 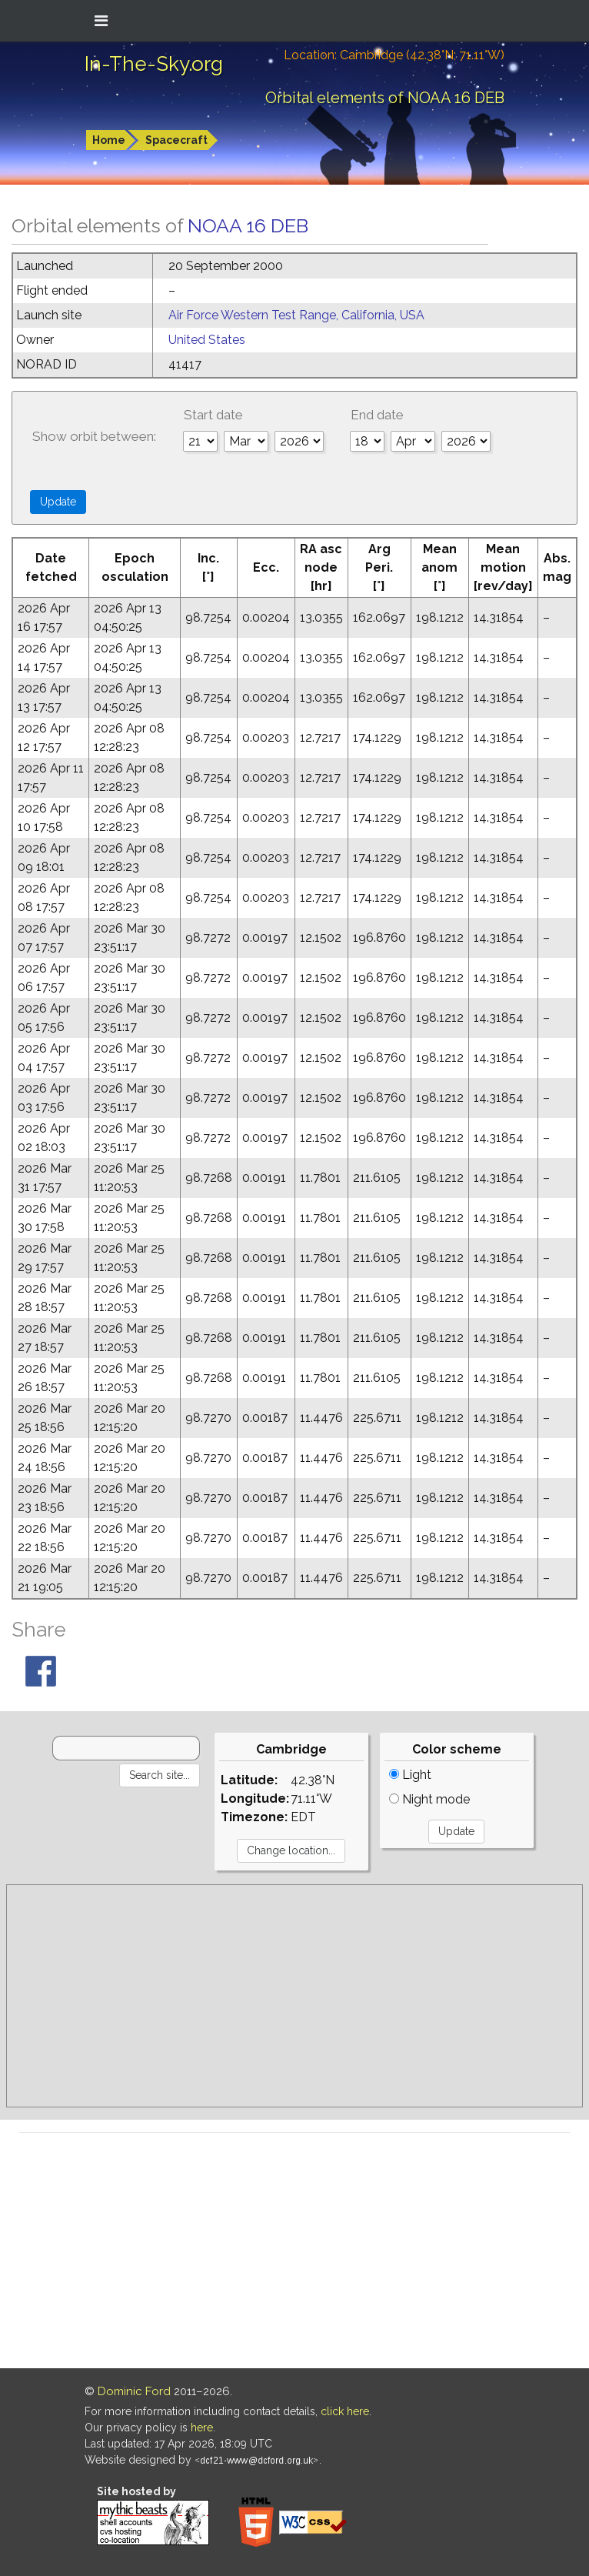 I want to click on here, so click(x=202, y=2427).